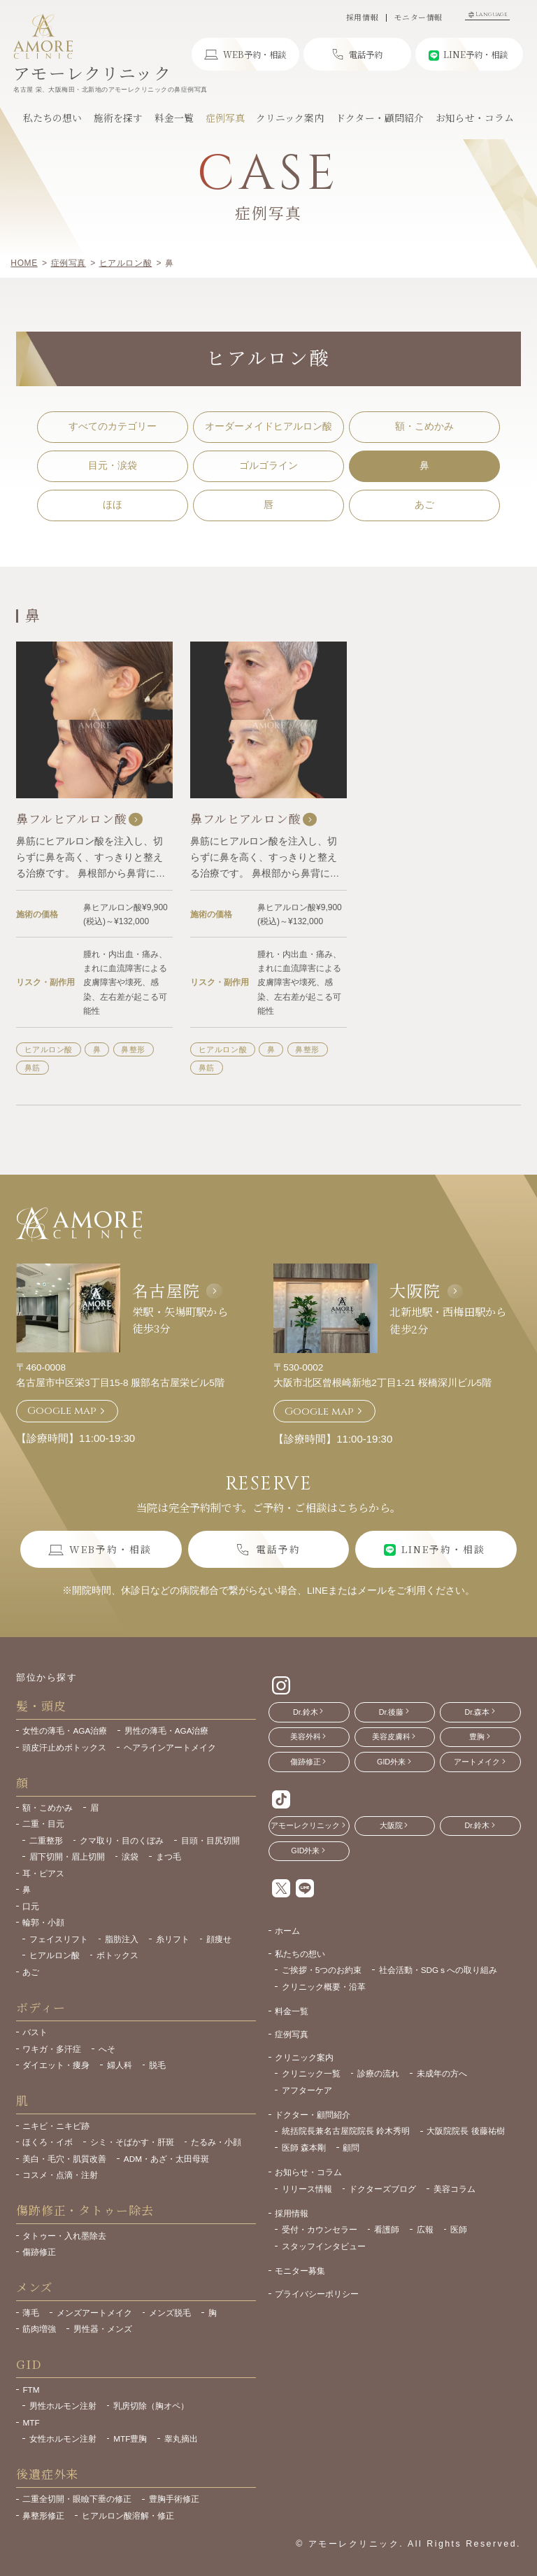 The image size is (537, 2576). Describe the element at coordinates (414, 1290) in the screenshot. I see `大阪院` at that location.